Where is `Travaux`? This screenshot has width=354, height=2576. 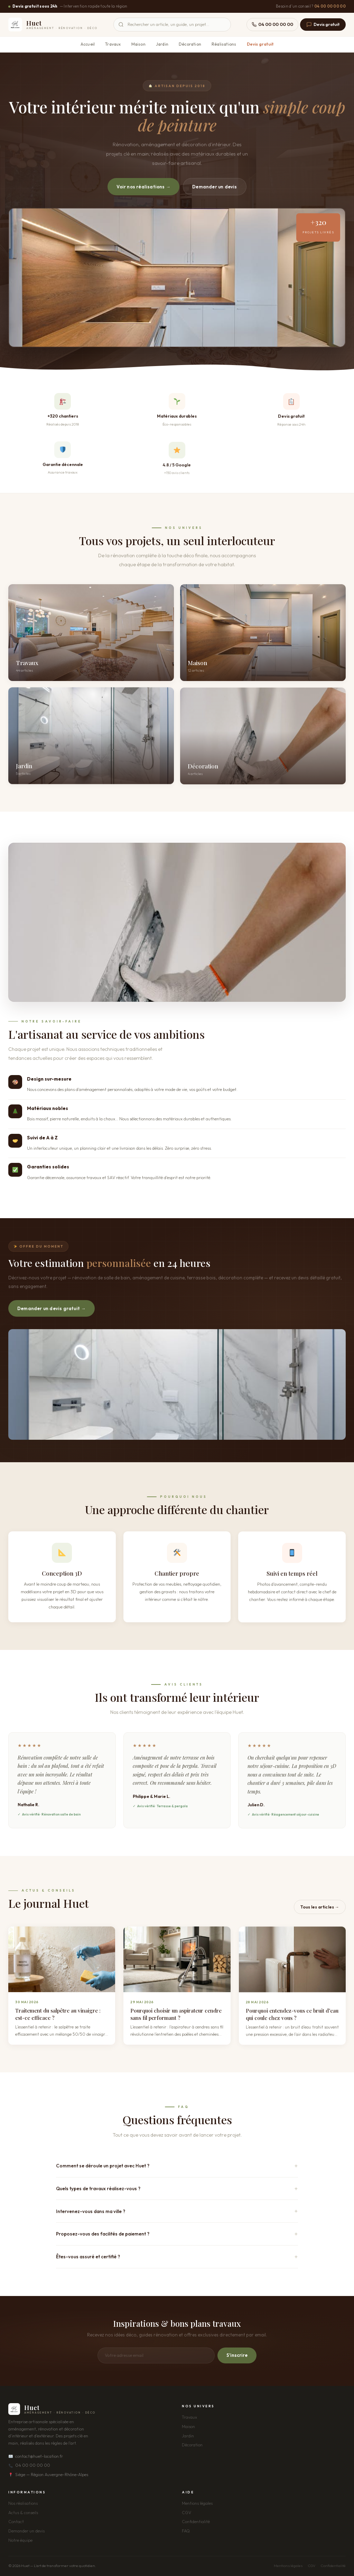
Travaux is located at coordinates (113, 44).